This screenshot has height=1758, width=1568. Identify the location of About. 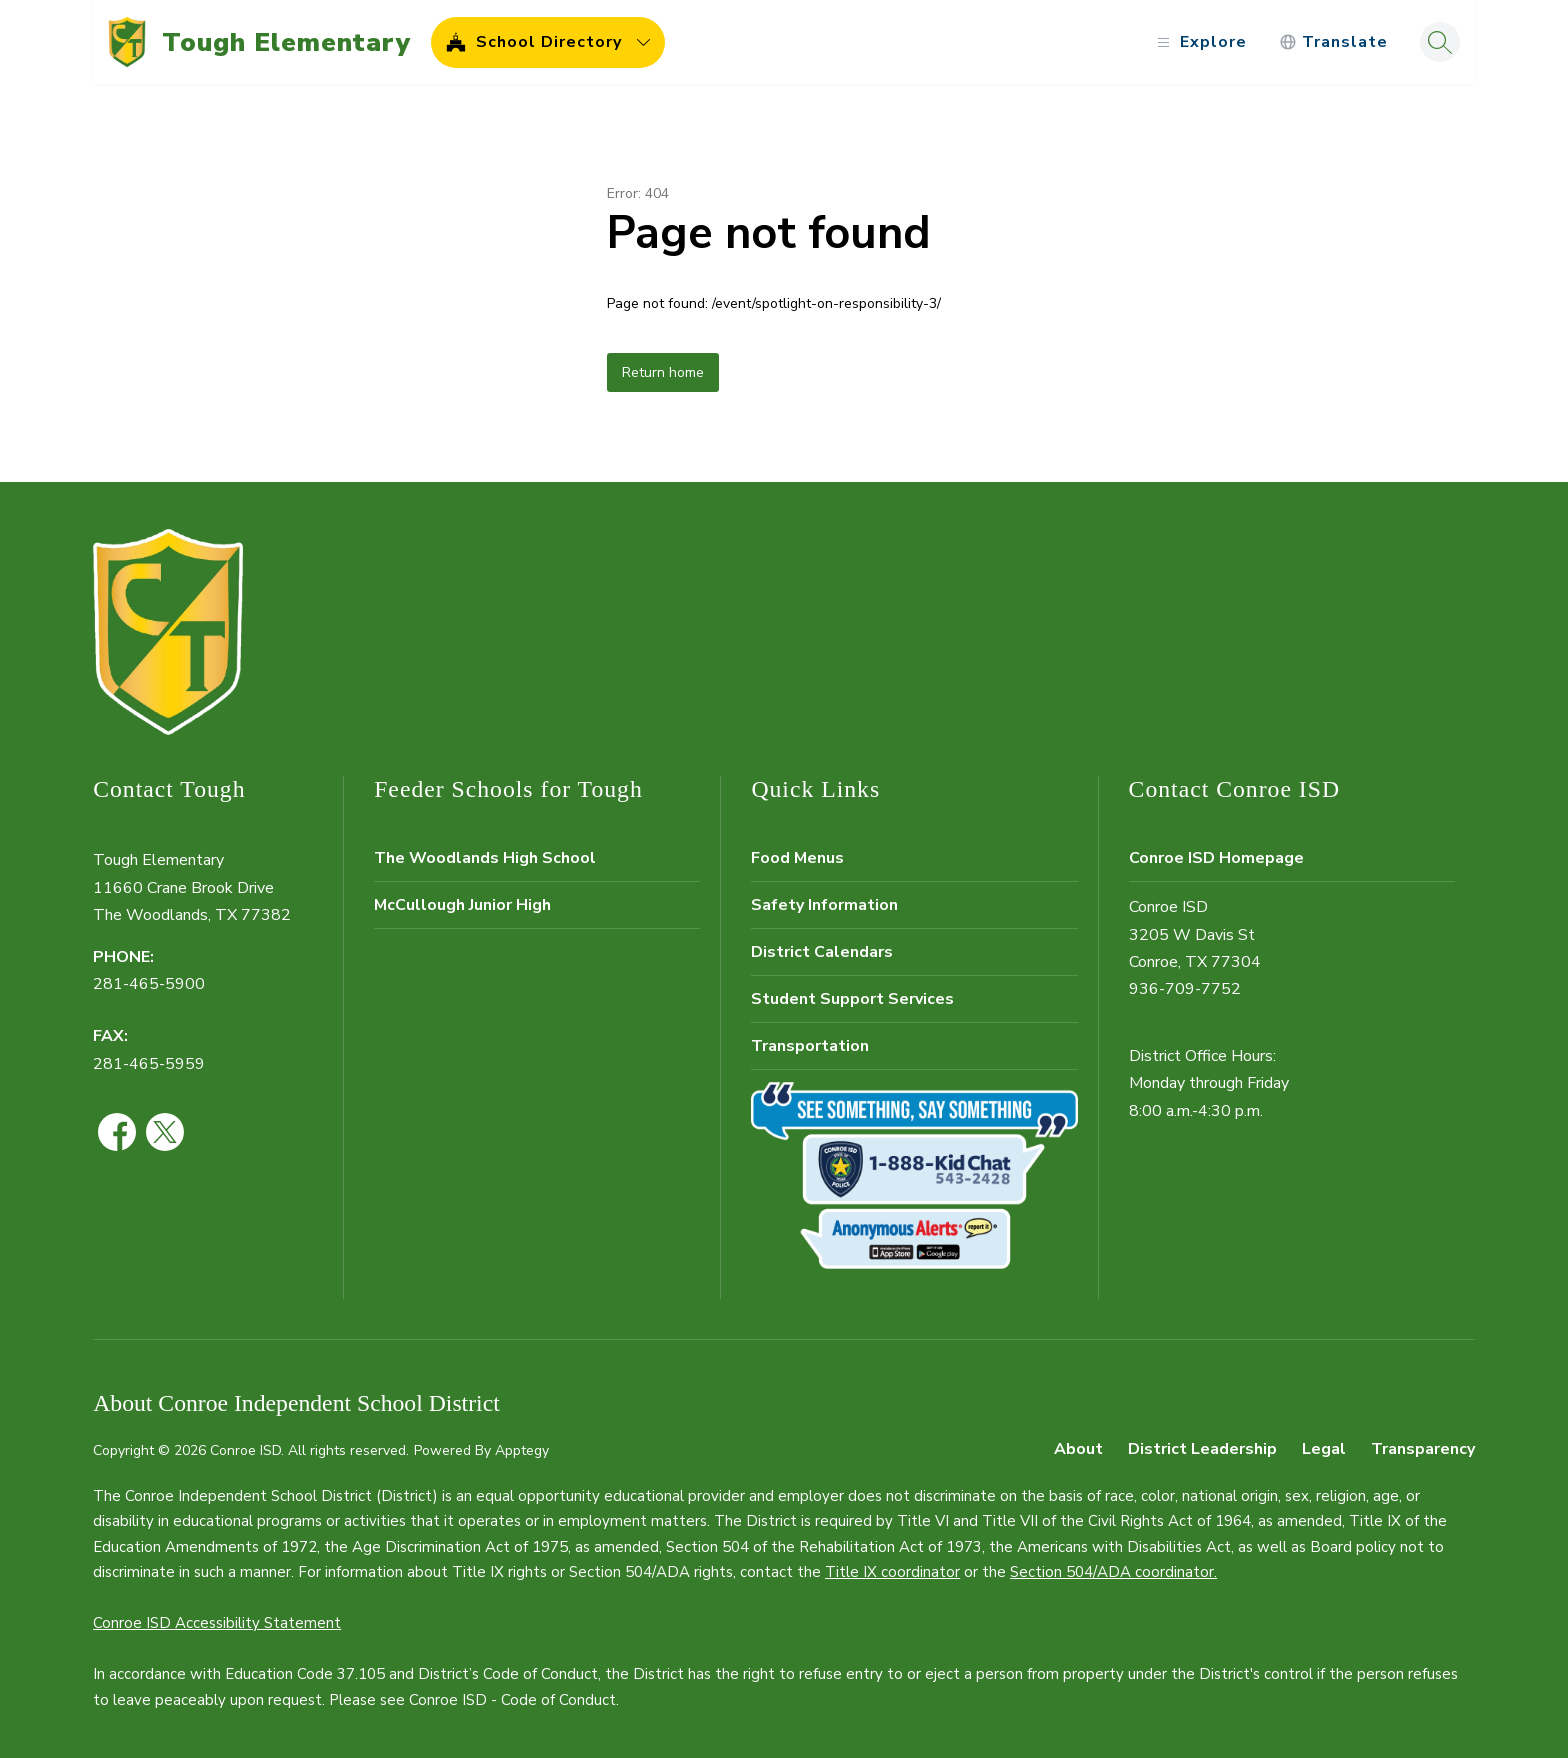
(1078, 1449).